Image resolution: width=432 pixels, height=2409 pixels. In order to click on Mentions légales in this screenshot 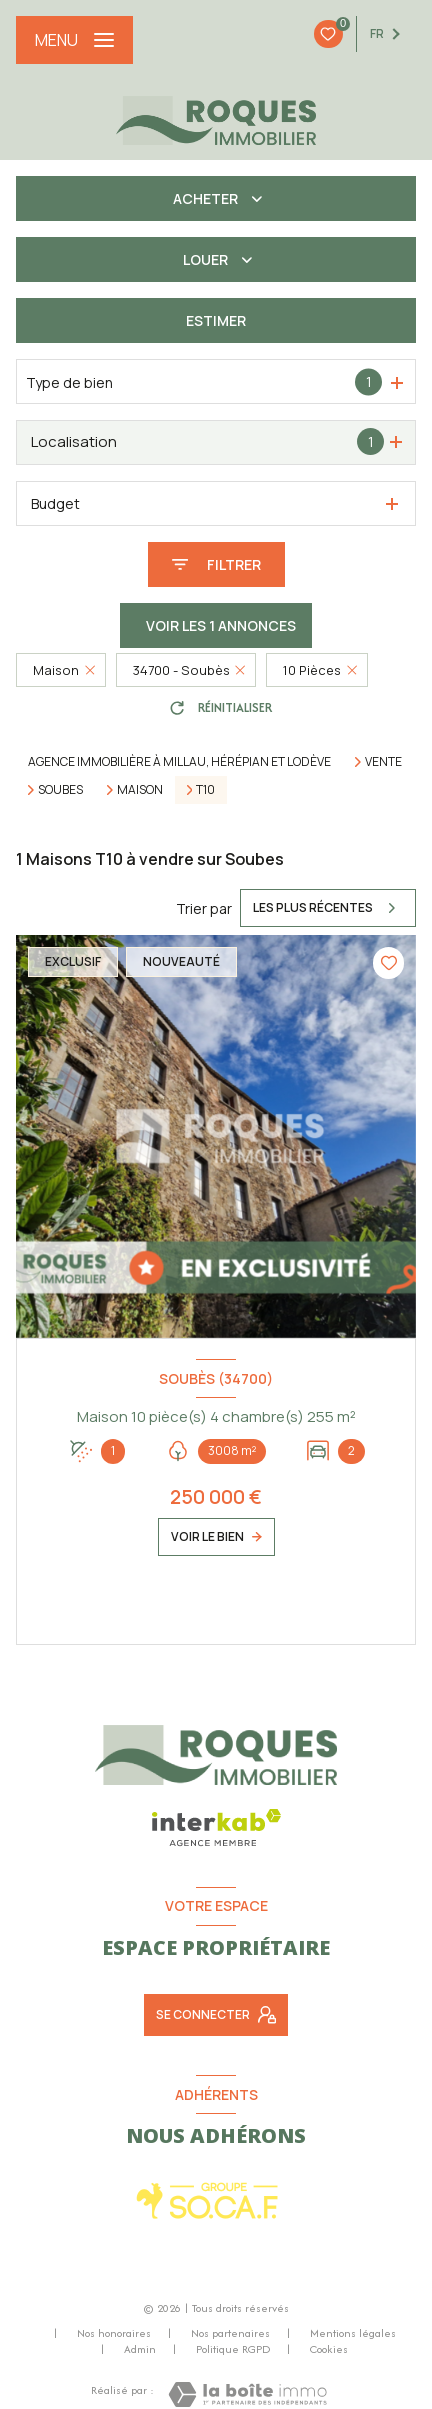, I will do `click(353, 2333)`.